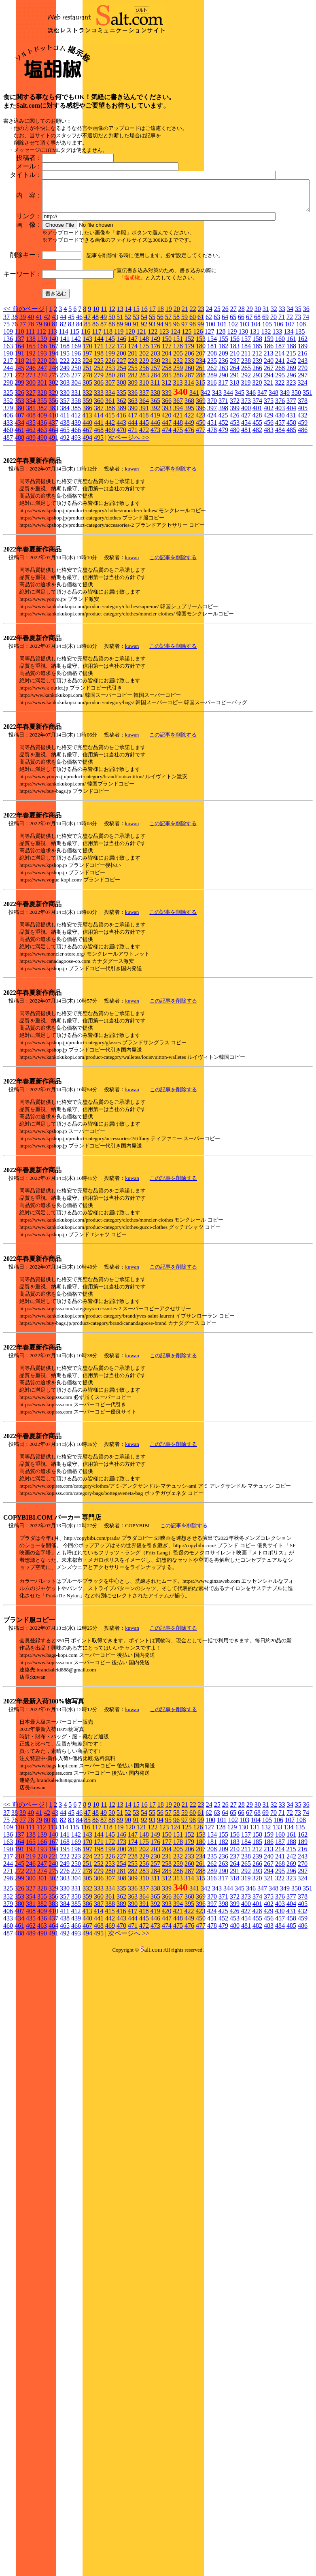 The image size is (316, 2576). What do you see at coordinates (257, 431) in the screenshot?
I see `185` at bounding box center [257, 431].